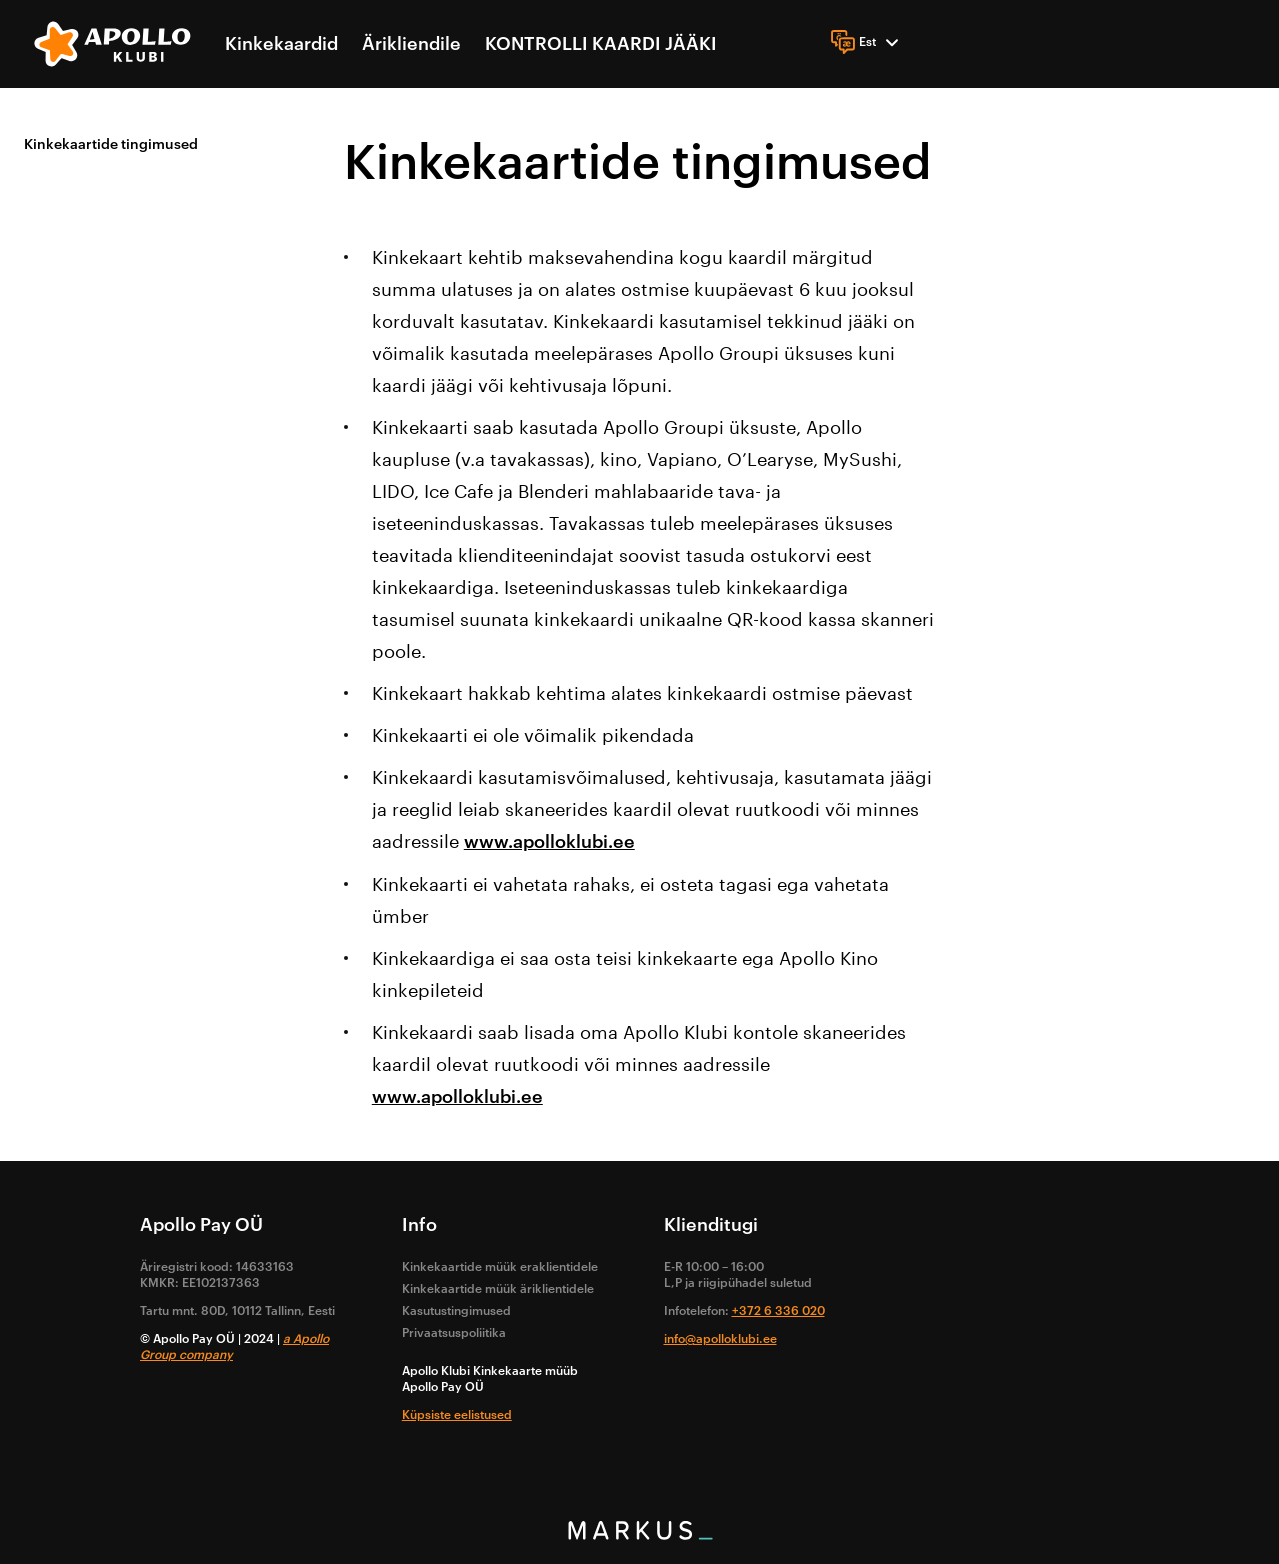 Image resolution: width=1279 pixels, height=1564 pixels. Describe the element at coordinates (720, 1339) in the screenshot. I see `info@apolloklubi.ee` at that location.